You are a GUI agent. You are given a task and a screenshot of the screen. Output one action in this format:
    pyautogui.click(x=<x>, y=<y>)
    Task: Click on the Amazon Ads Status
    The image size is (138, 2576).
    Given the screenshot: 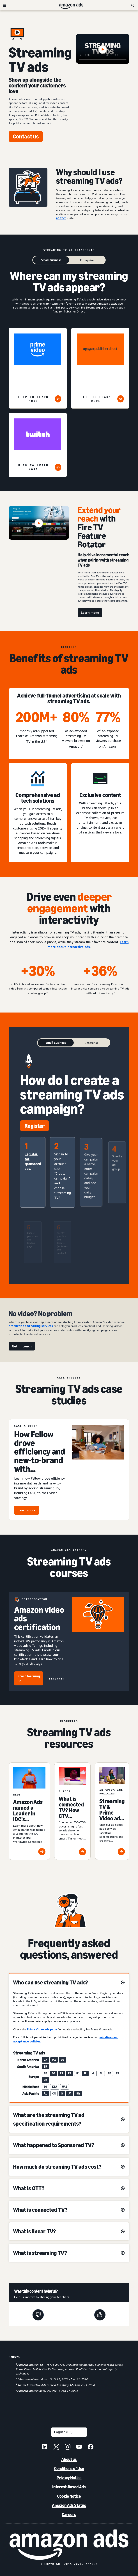 What is the action you would take?
    pyautogui.click(x=69, y=2505)
    